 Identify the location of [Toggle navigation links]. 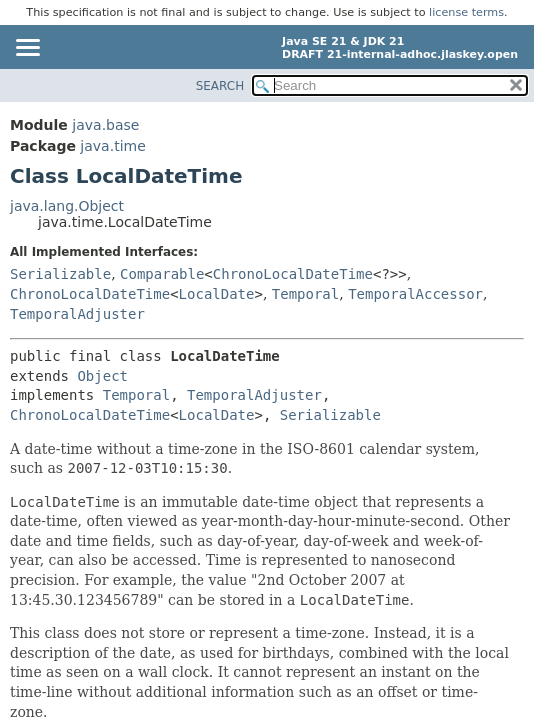
(27, 49).